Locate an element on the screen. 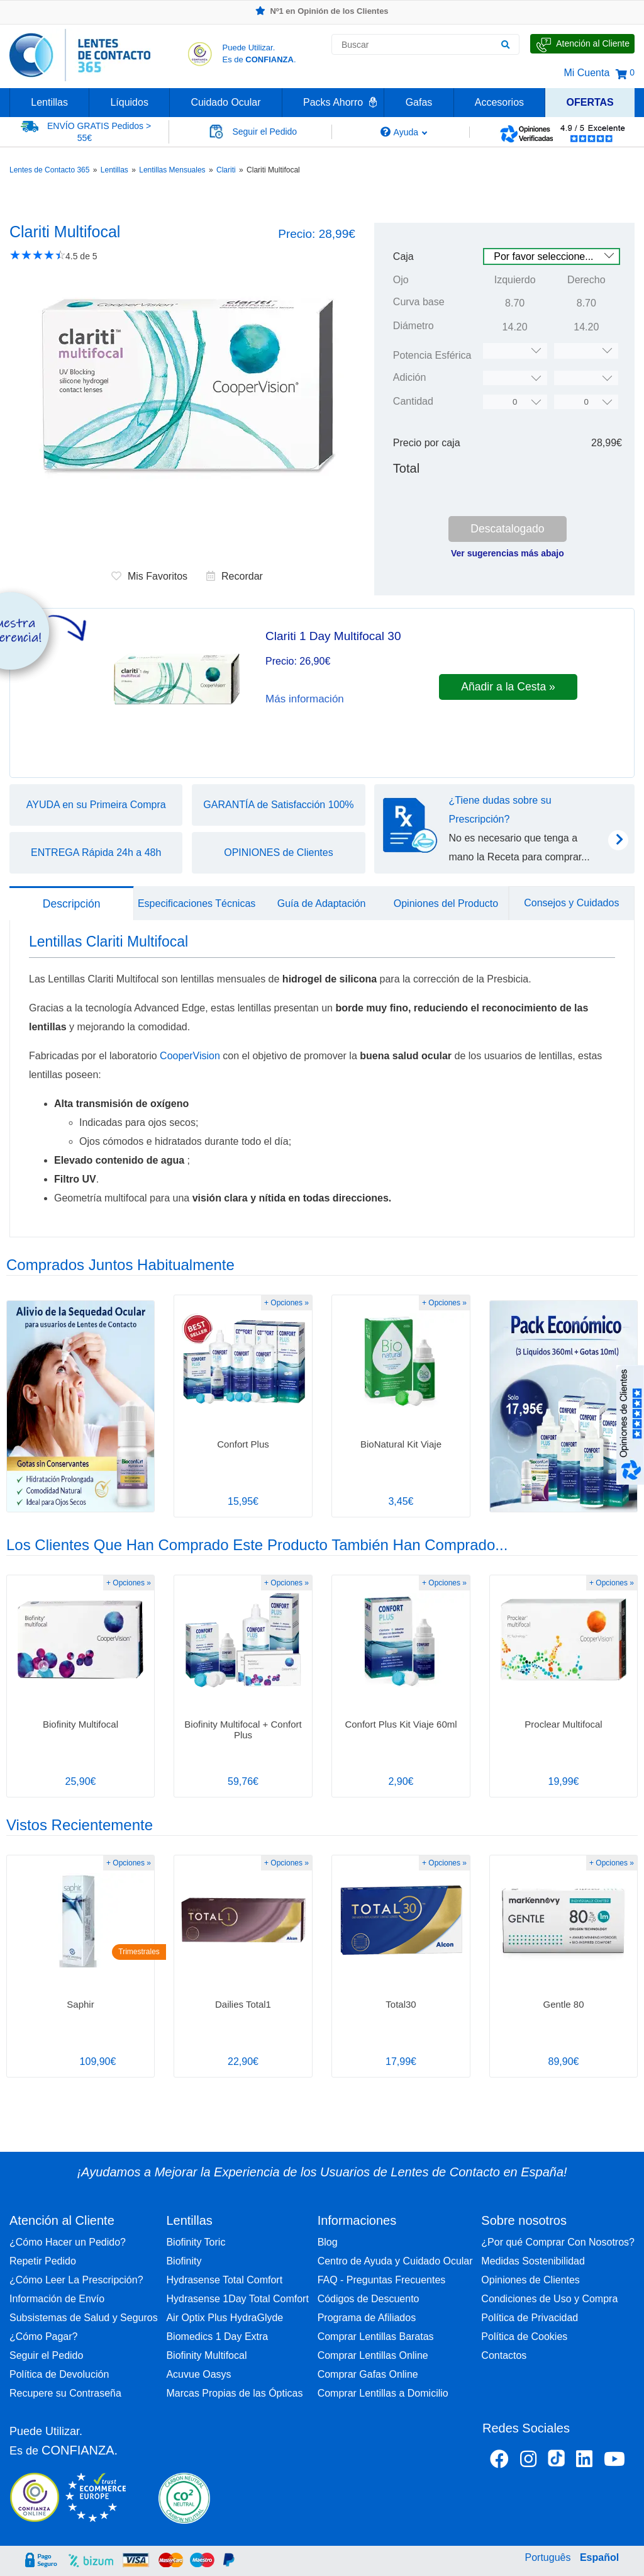  Subsistemas de Salud y Seguros is located at coordinates (83, 2317).